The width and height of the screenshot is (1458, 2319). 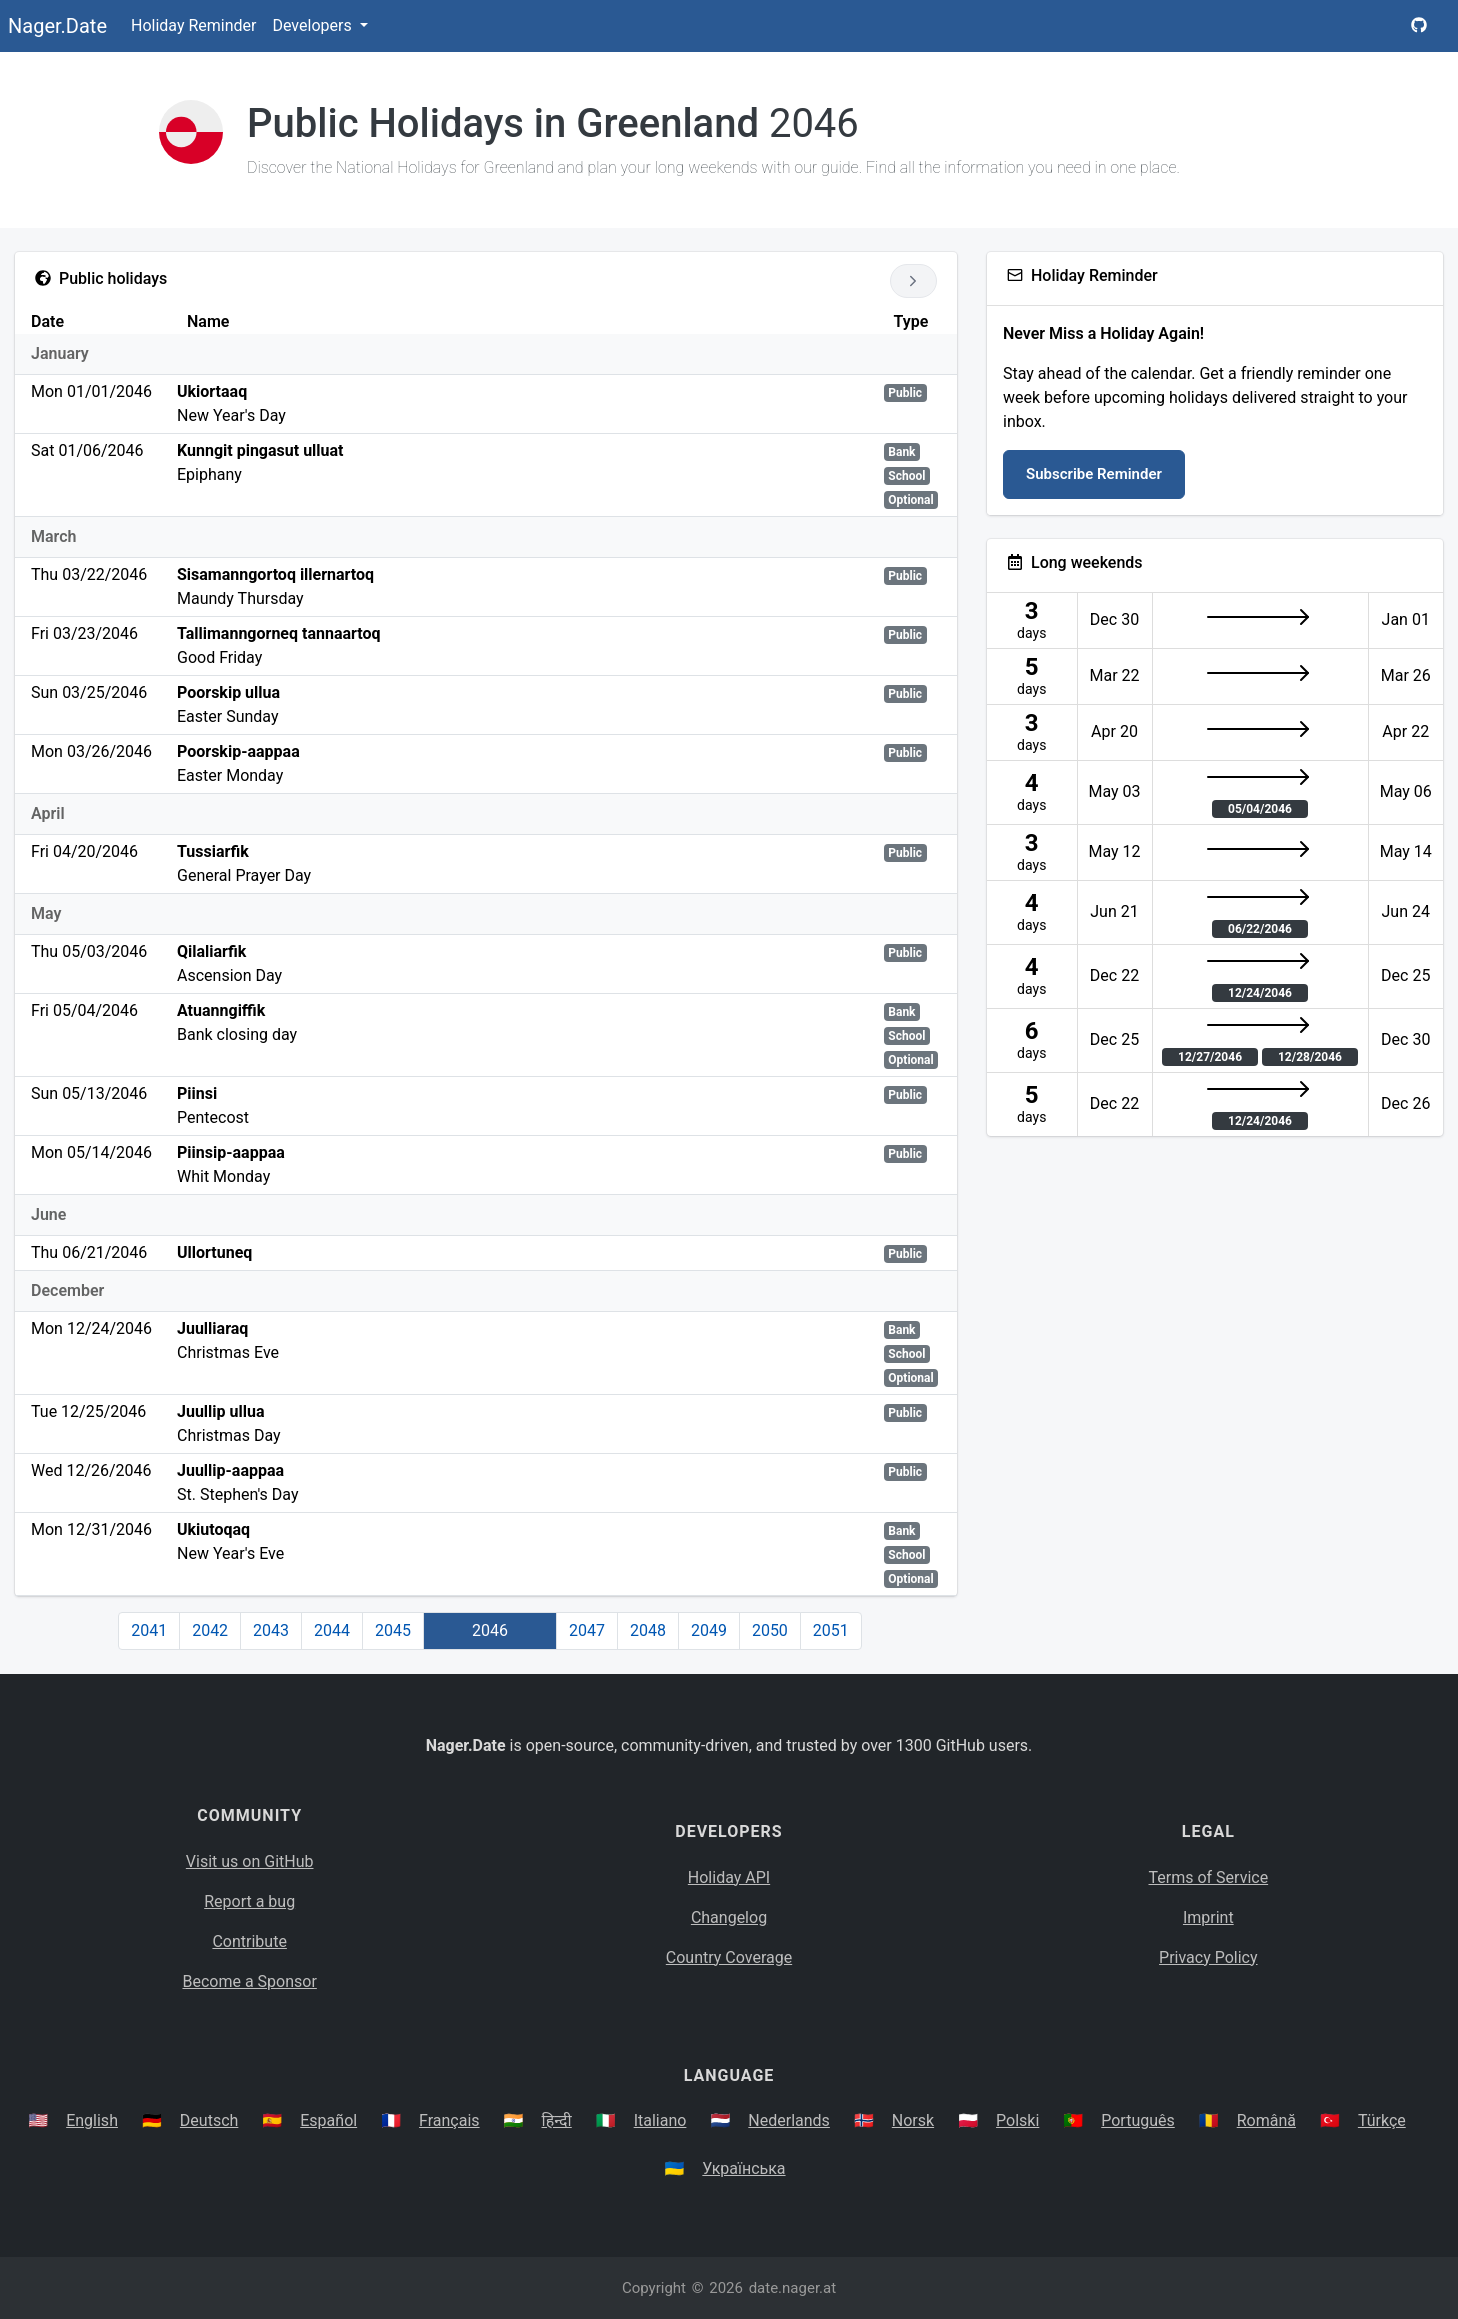 I want to click on Türkçe, so click(x=1382, y=2120).